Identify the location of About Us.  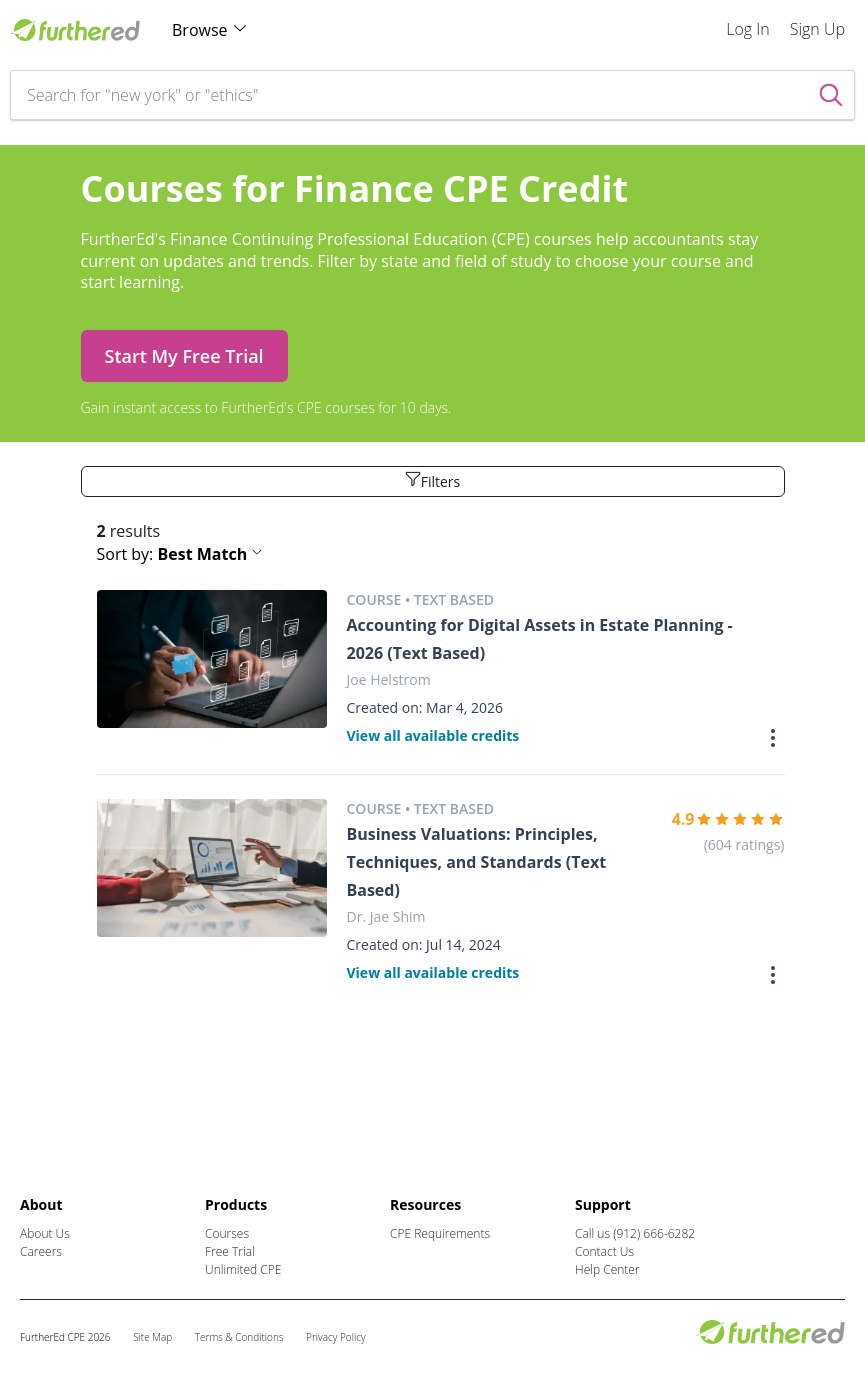
(45, 1233).